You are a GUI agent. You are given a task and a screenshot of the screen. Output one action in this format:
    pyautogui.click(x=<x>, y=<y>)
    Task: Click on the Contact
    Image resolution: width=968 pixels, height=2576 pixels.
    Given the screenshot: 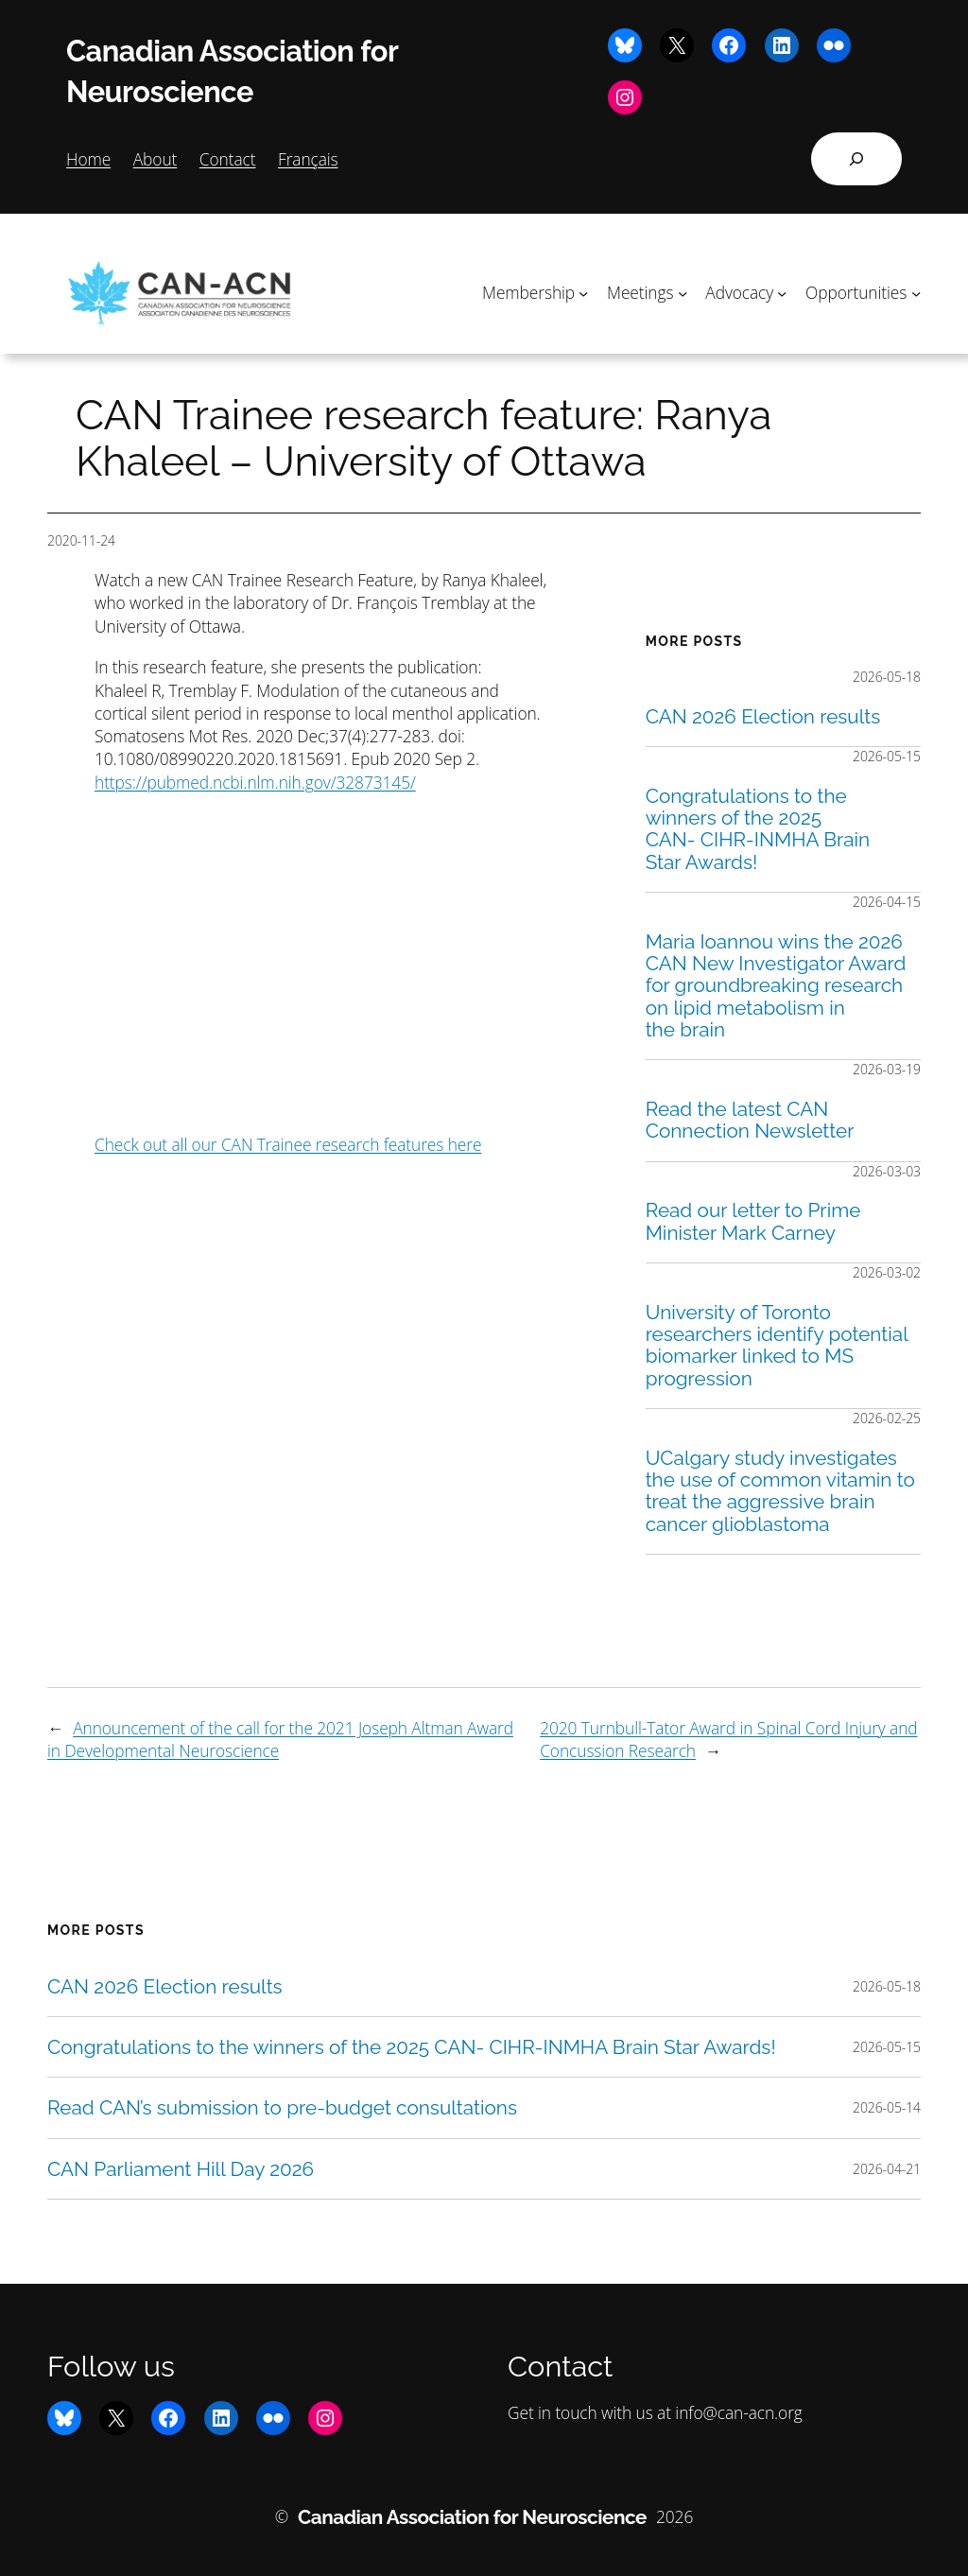 What is the action you would take?
    pyautogui.click(x=227, y=159)
    